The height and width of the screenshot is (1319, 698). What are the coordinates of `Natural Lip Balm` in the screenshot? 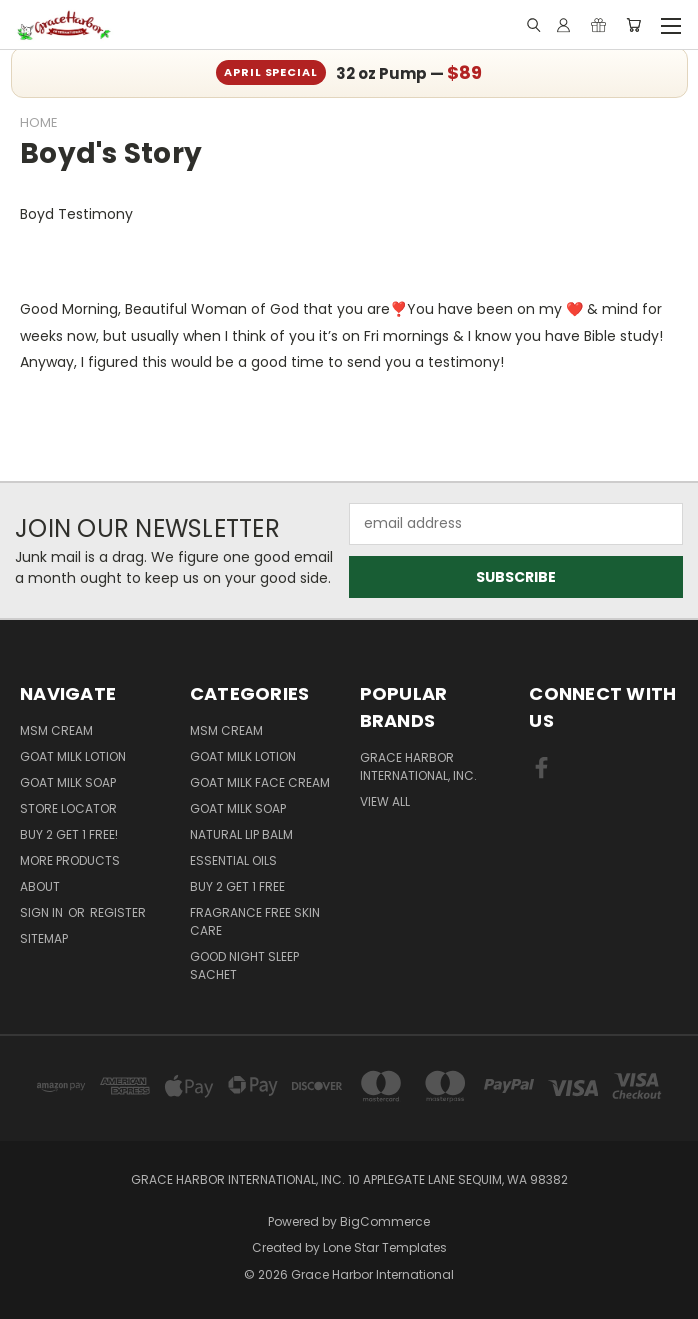 It's located at (241, 834).